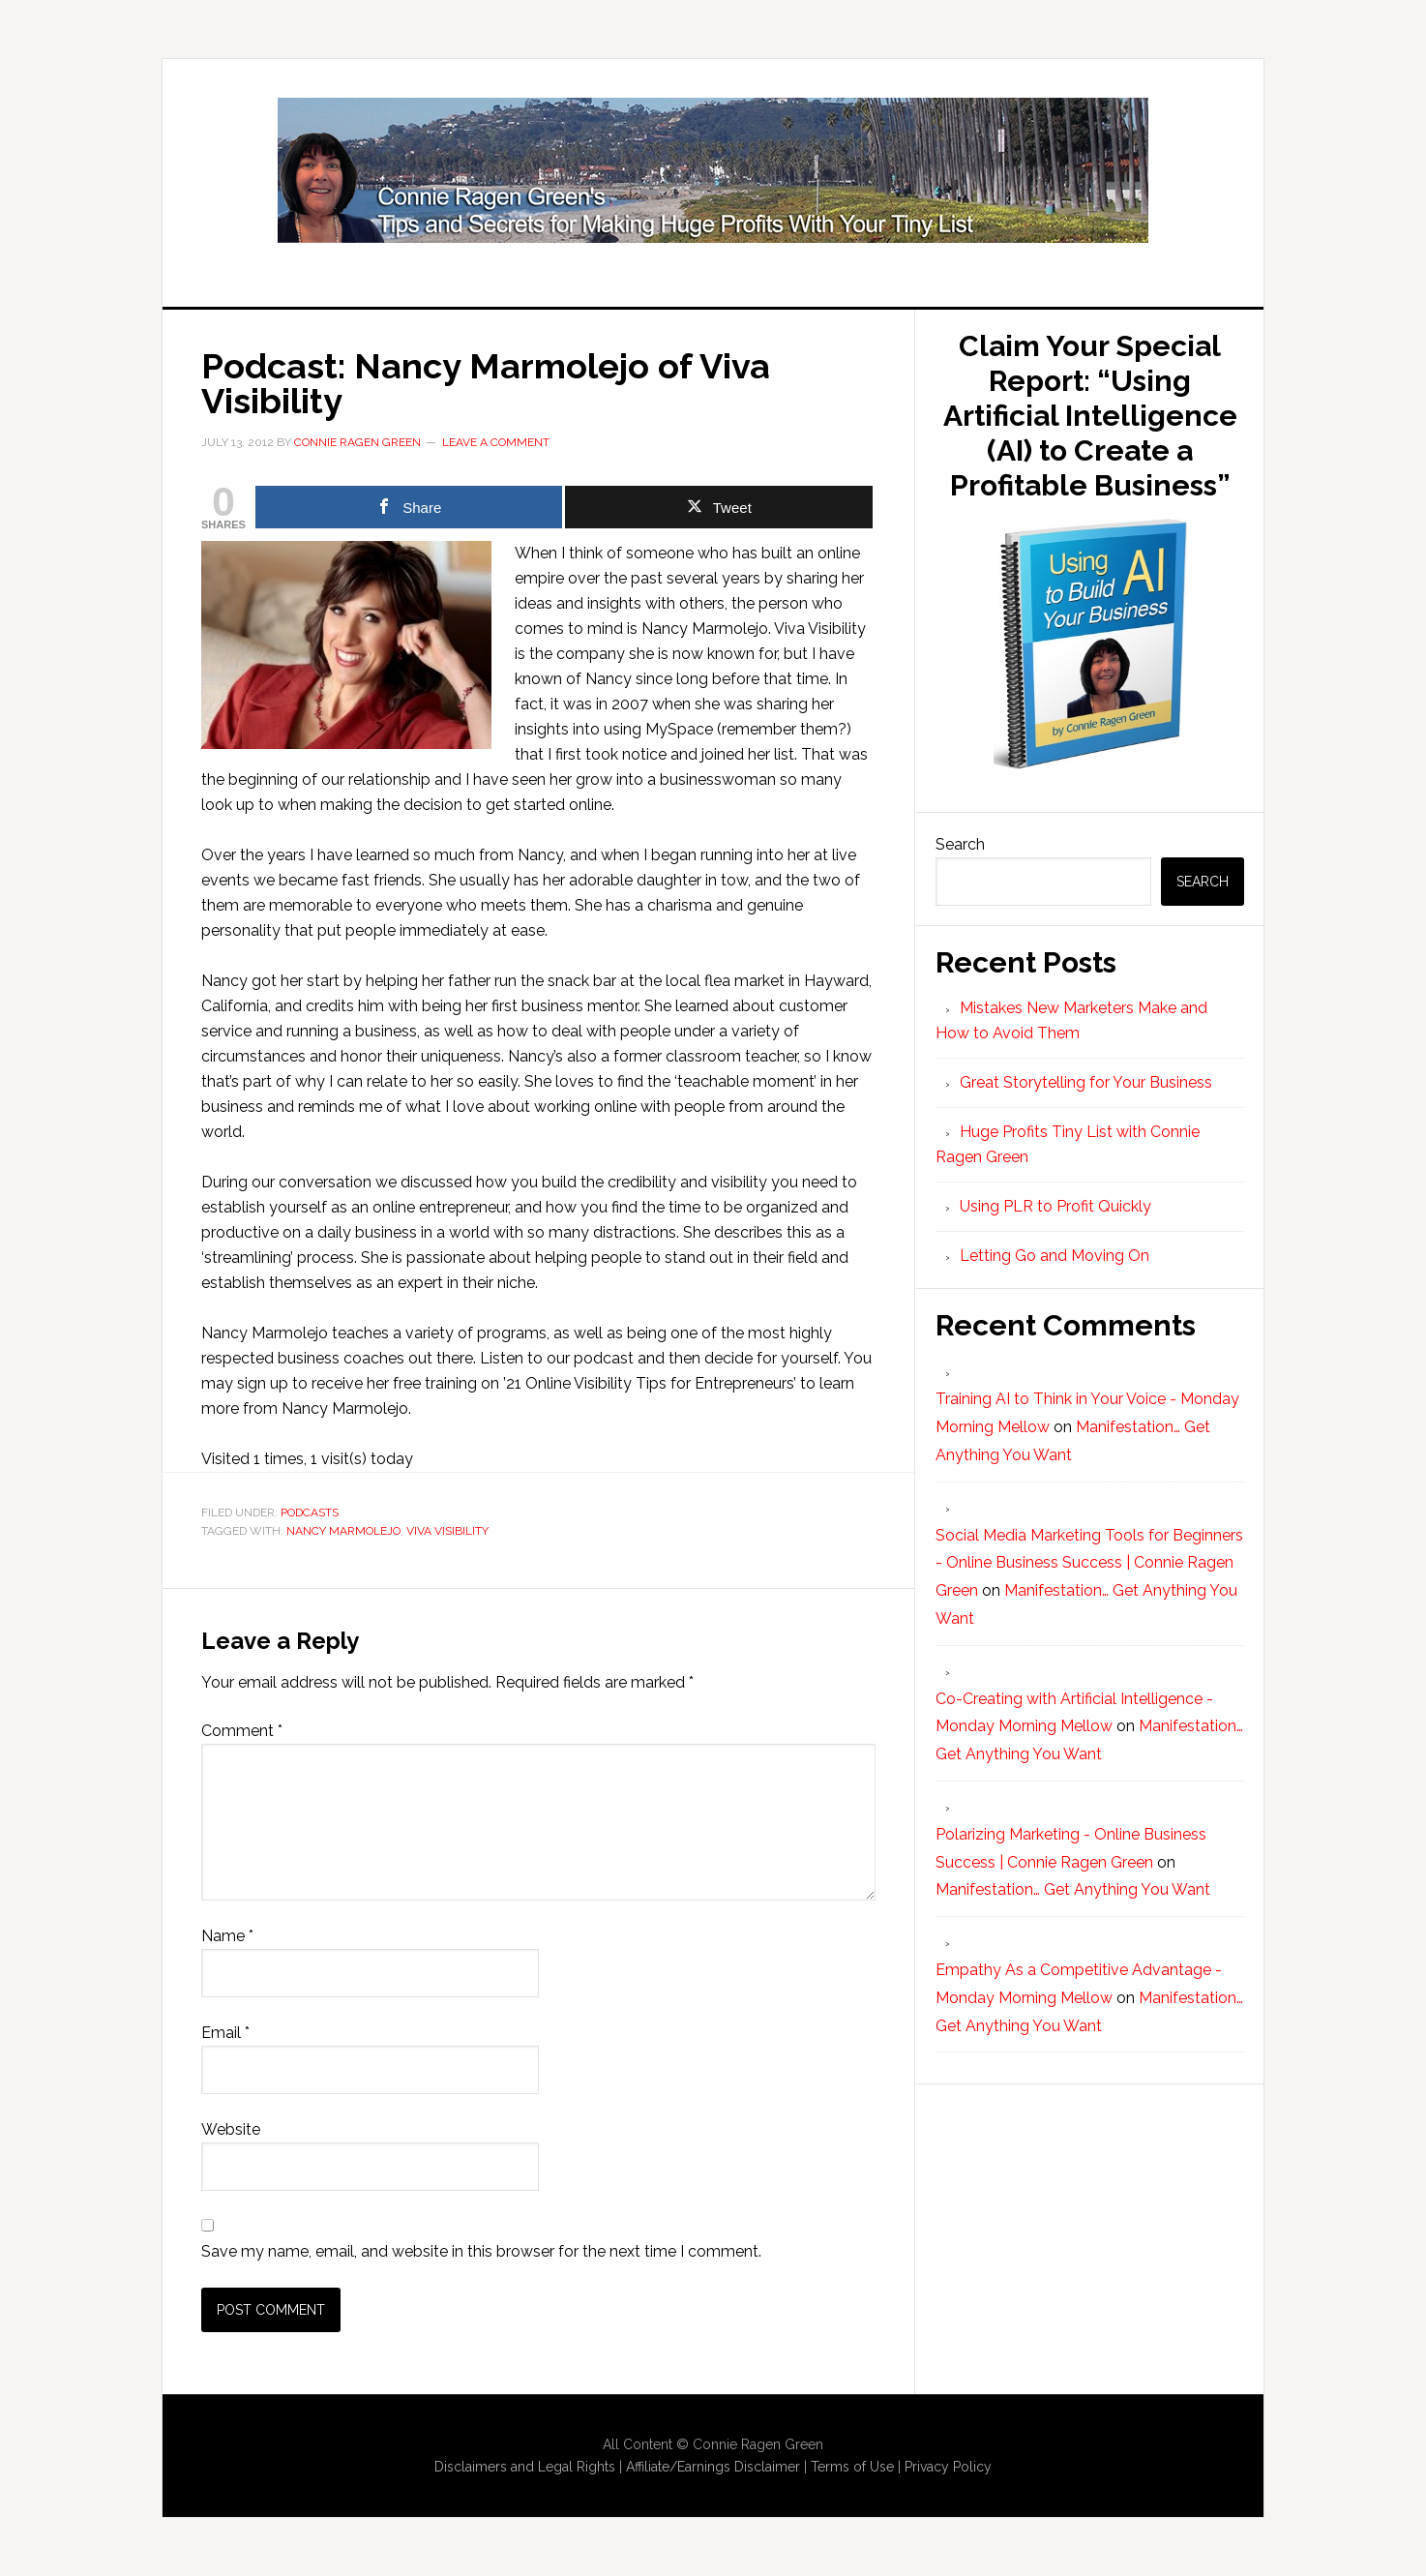  What do you see at coordinates (852, 2466) in the screenshot?
I see `Terms of Use` at bounding box center [852, 2466].